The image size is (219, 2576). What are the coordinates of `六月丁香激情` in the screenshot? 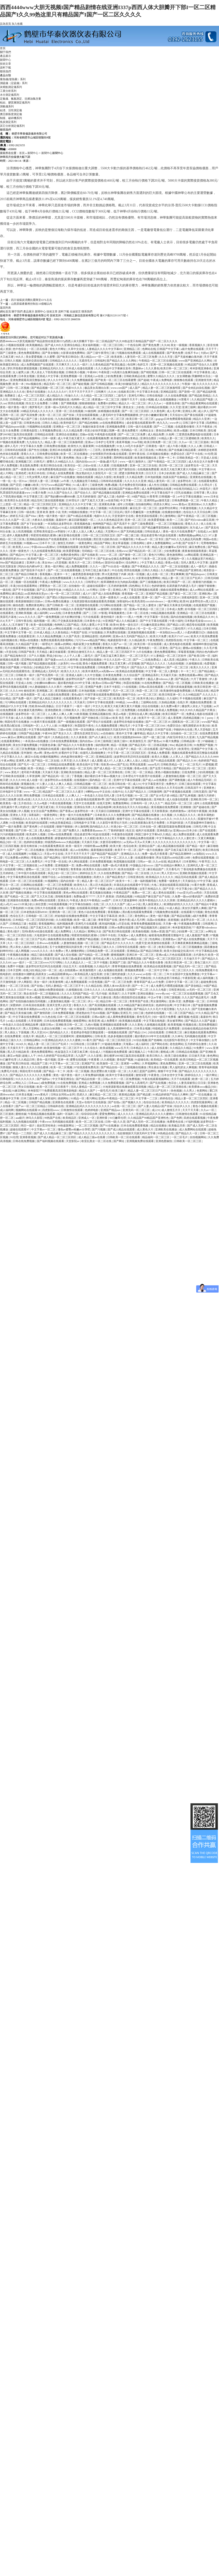 It's located at (199, 679).